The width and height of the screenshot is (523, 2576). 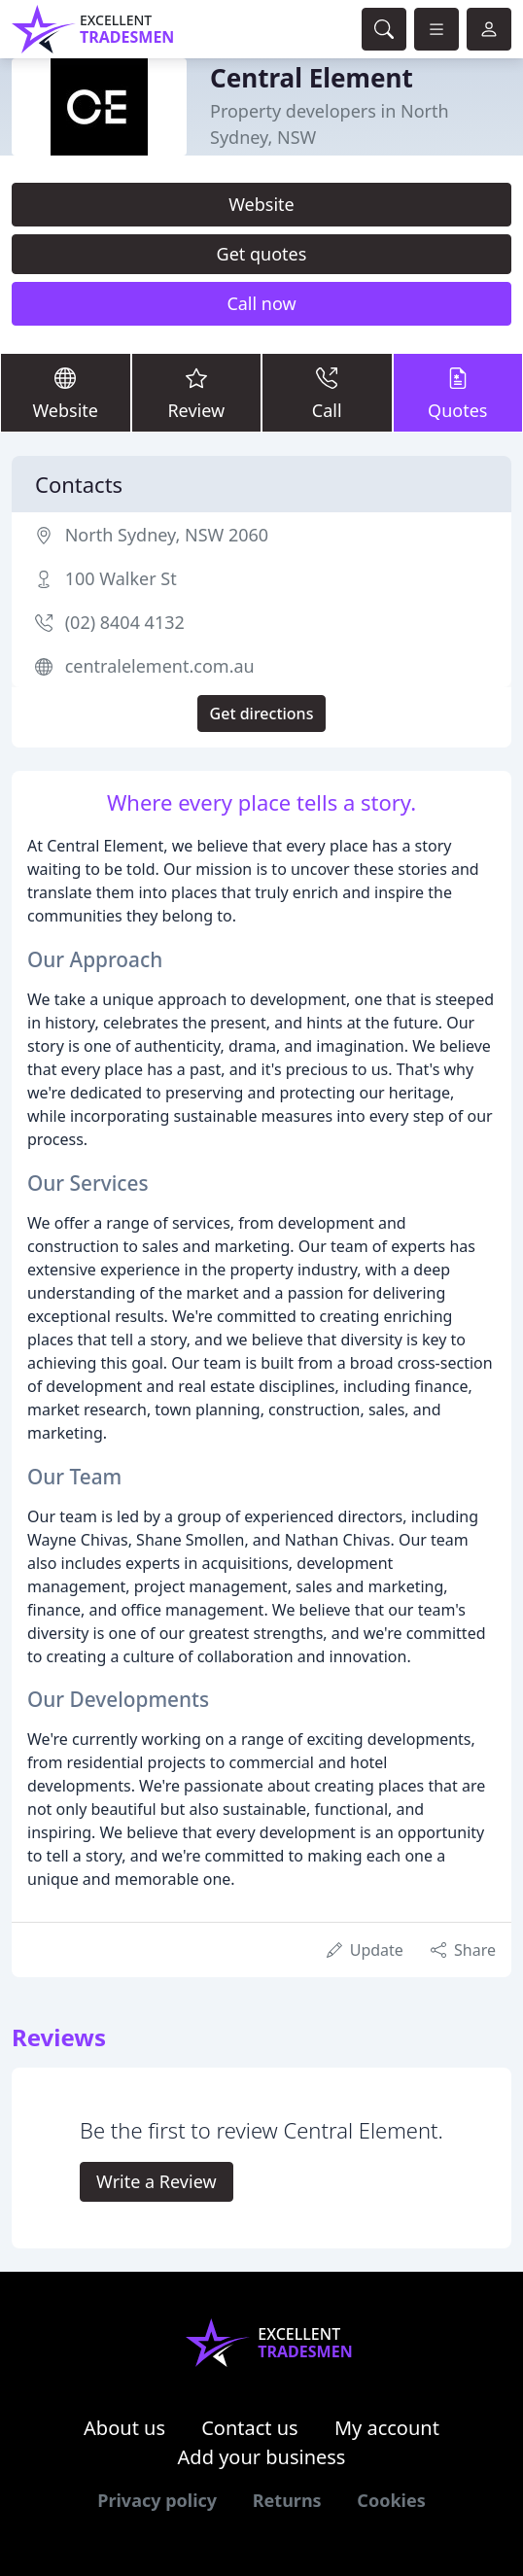 What do you see at coordinates (386, 2428) in the screenshot?
I see `My account` at bounding box center [386, 2428].